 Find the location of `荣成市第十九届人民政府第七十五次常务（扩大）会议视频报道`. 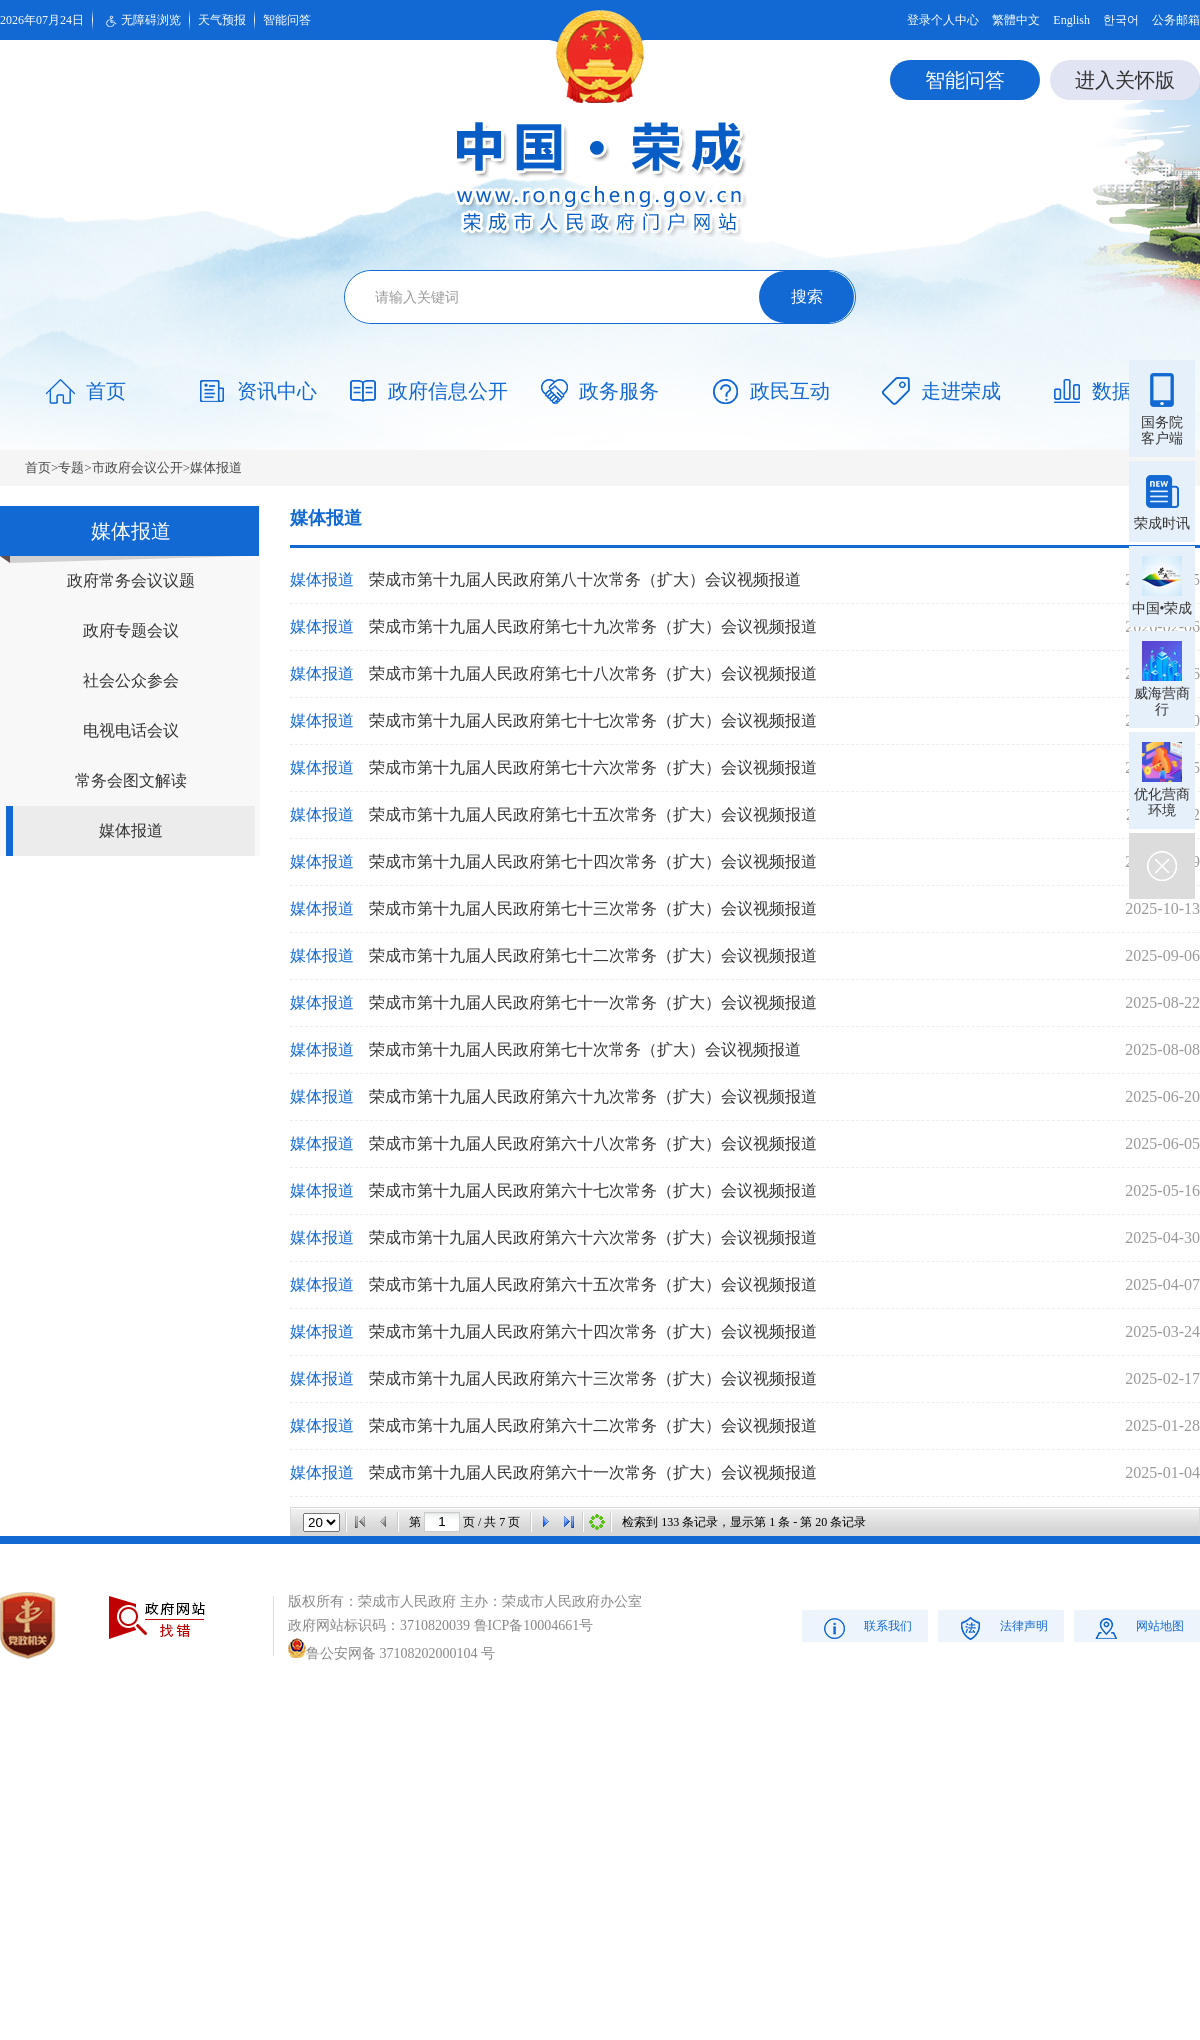

荣成市第十九届人民政府第七十五次常务（扩大）会议视频报道 is located at coordinates (593, 814).